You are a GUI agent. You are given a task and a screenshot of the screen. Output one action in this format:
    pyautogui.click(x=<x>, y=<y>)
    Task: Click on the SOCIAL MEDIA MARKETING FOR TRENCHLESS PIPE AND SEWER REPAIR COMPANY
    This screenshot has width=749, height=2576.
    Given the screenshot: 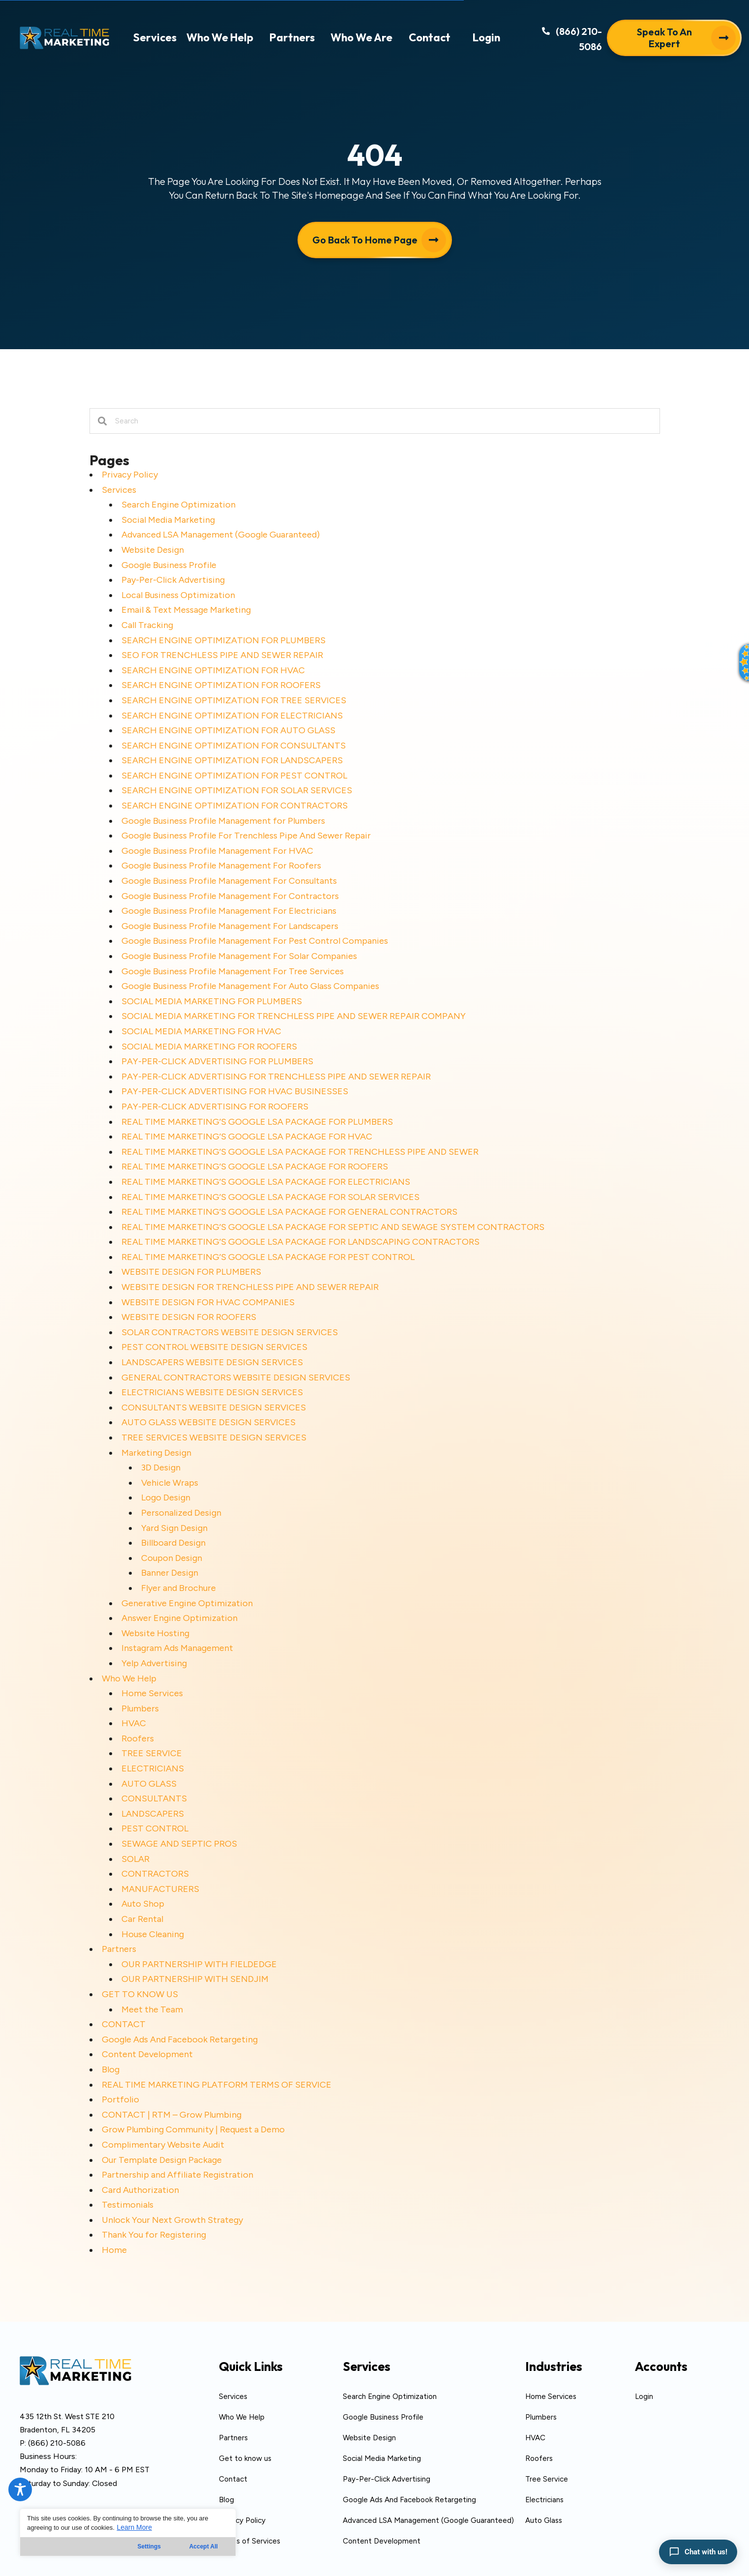 What is the action you would take?
    pyautogui.click(x=293, y=1016)
    